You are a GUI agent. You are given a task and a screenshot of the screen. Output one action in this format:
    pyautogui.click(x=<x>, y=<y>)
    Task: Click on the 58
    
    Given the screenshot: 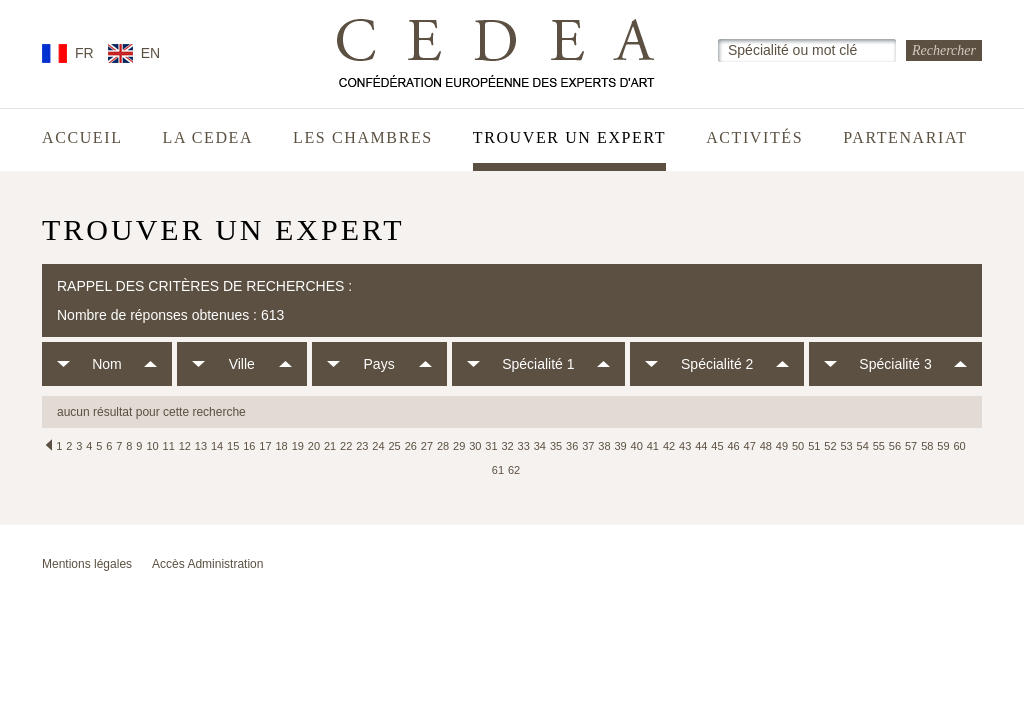 What is the action you would take?
    pyautogui.click(x=927, y=446)
    